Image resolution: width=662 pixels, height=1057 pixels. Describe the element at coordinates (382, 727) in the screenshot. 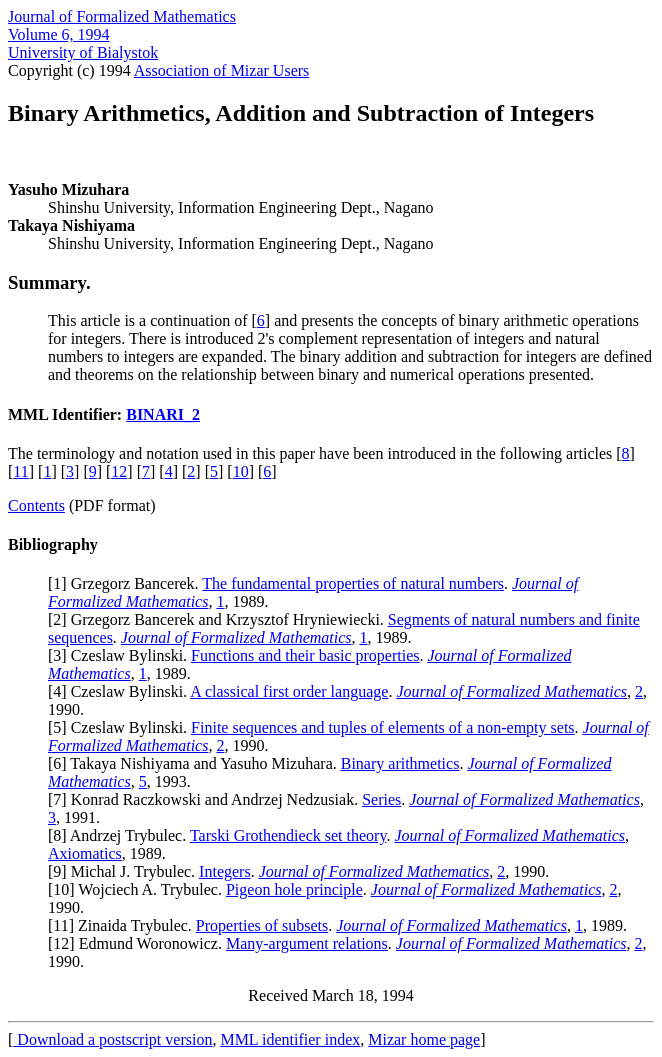

I see `Finite sequences and tuples of elements of a non-empty sets` at that location.